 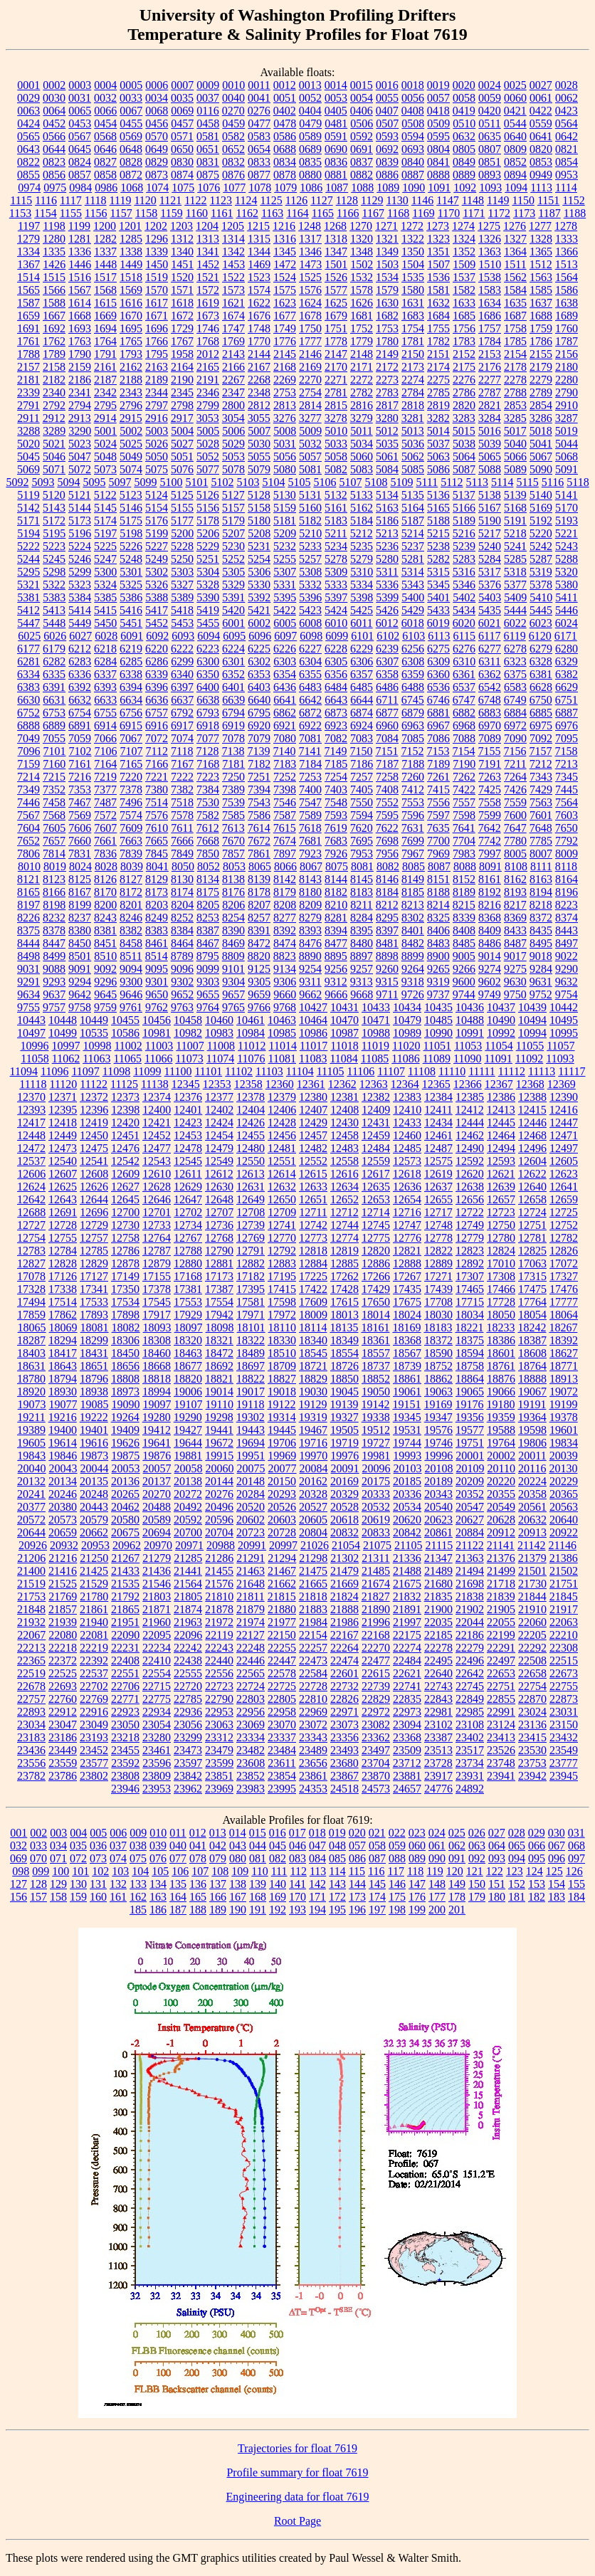 I want to click on 1787, so click(x=566, y=341).